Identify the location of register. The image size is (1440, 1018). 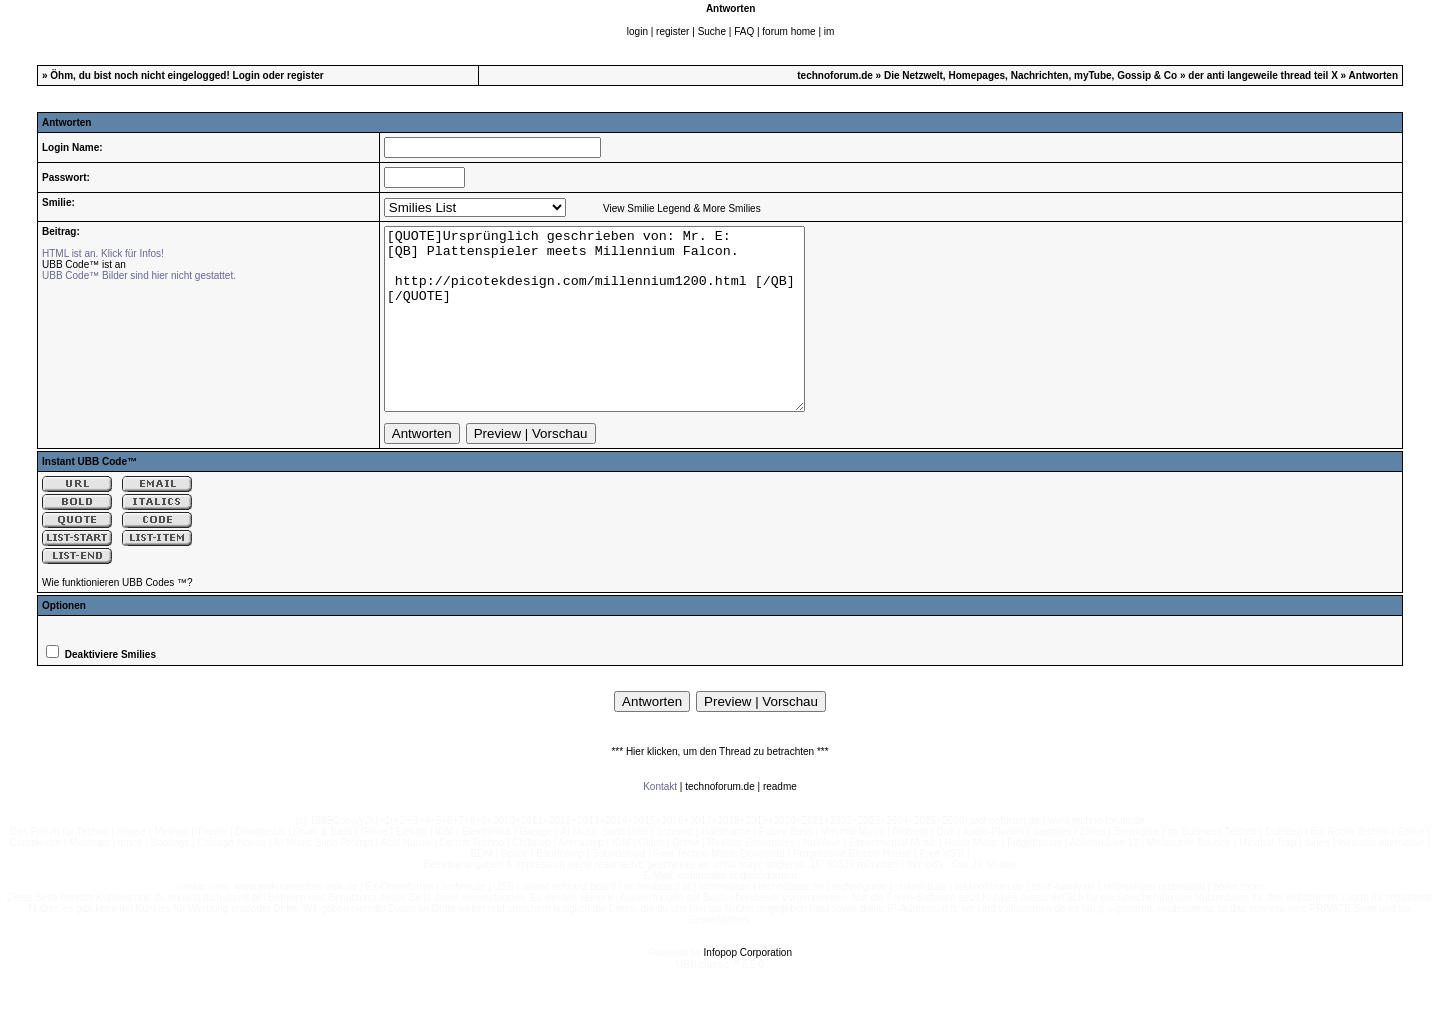
(672, 31).